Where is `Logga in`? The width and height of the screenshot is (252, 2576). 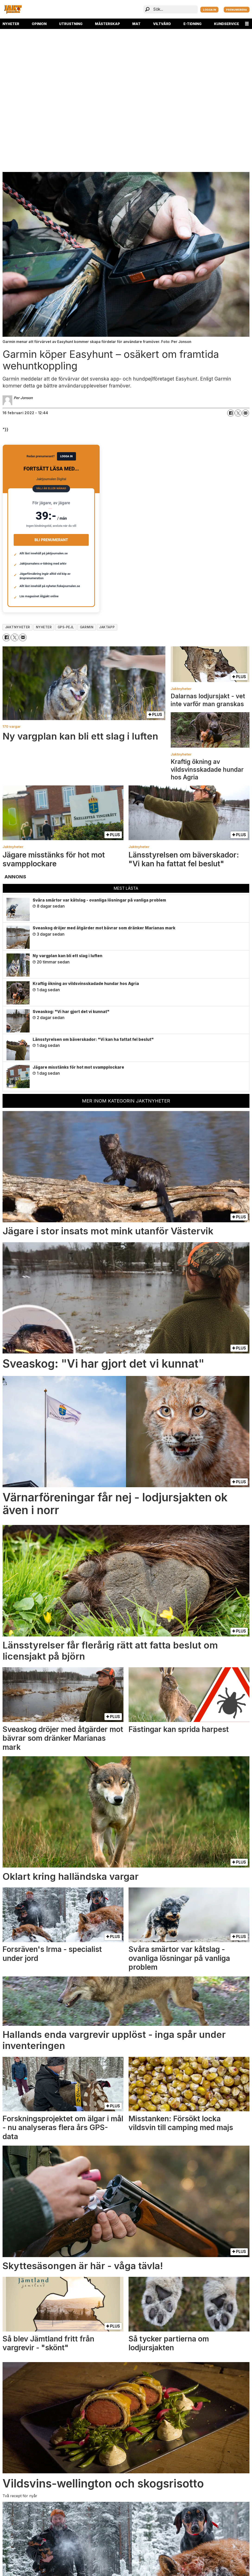 Logga in is located at coordinates (66, 456).